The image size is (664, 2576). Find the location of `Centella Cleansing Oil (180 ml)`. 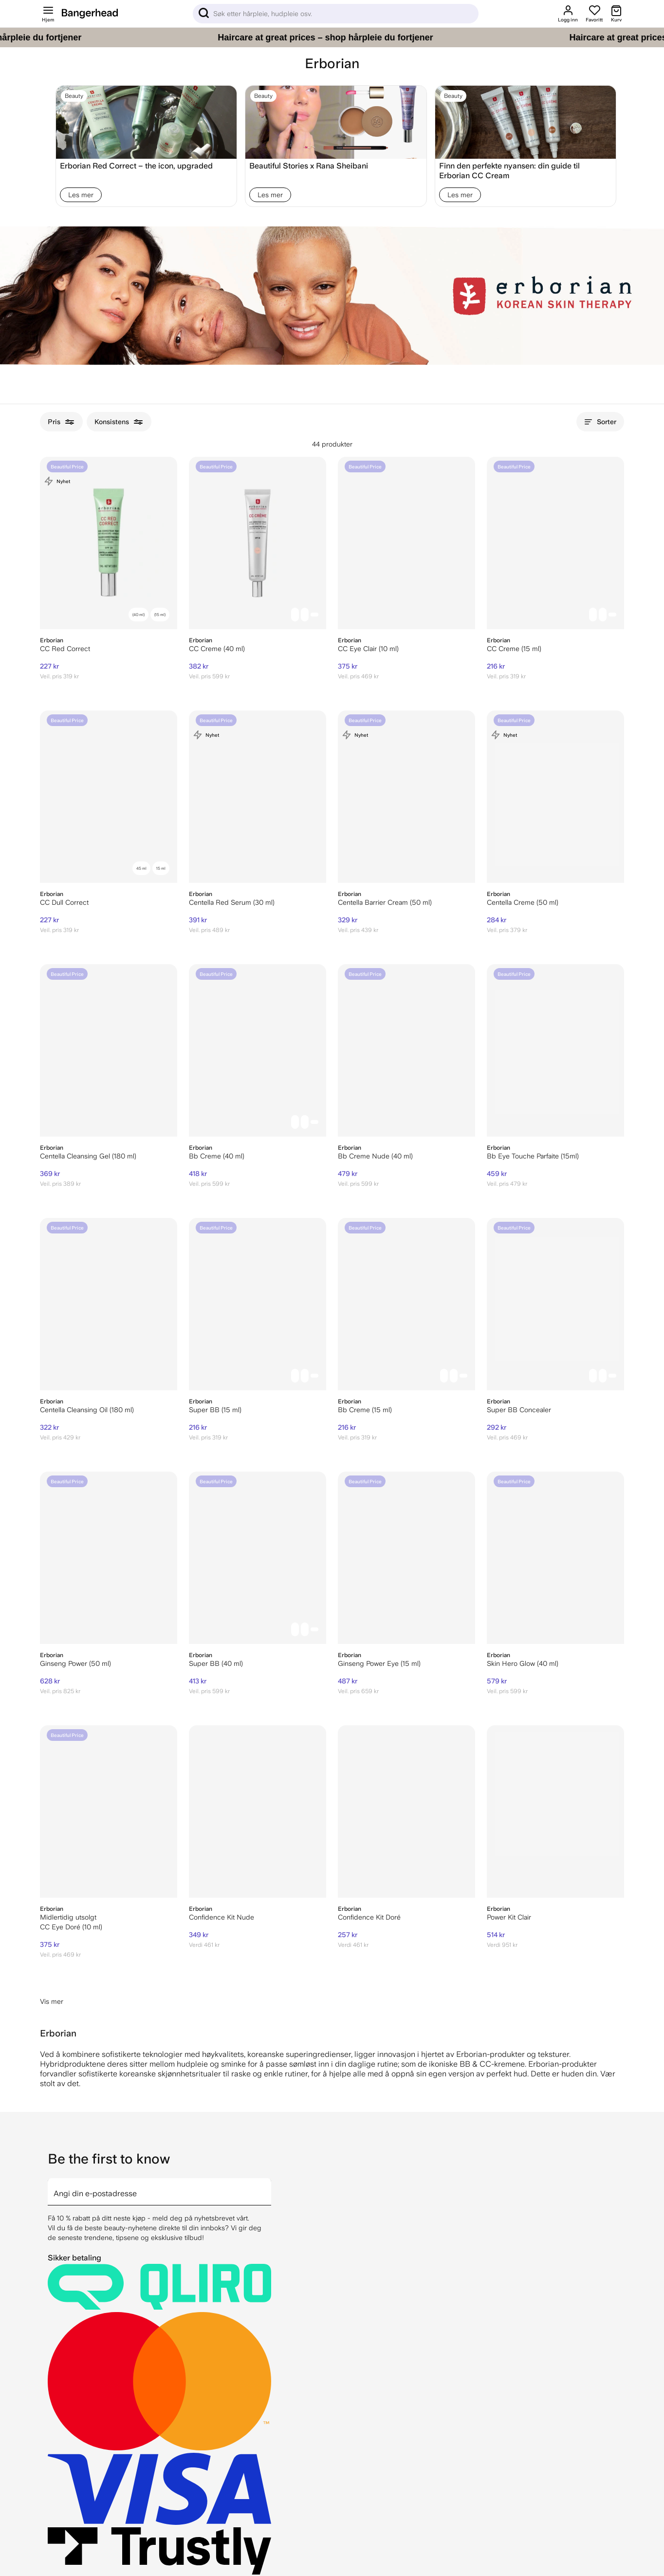

Centella Cleansing Oil (180 ml) is located at coordinates (87, 1410).